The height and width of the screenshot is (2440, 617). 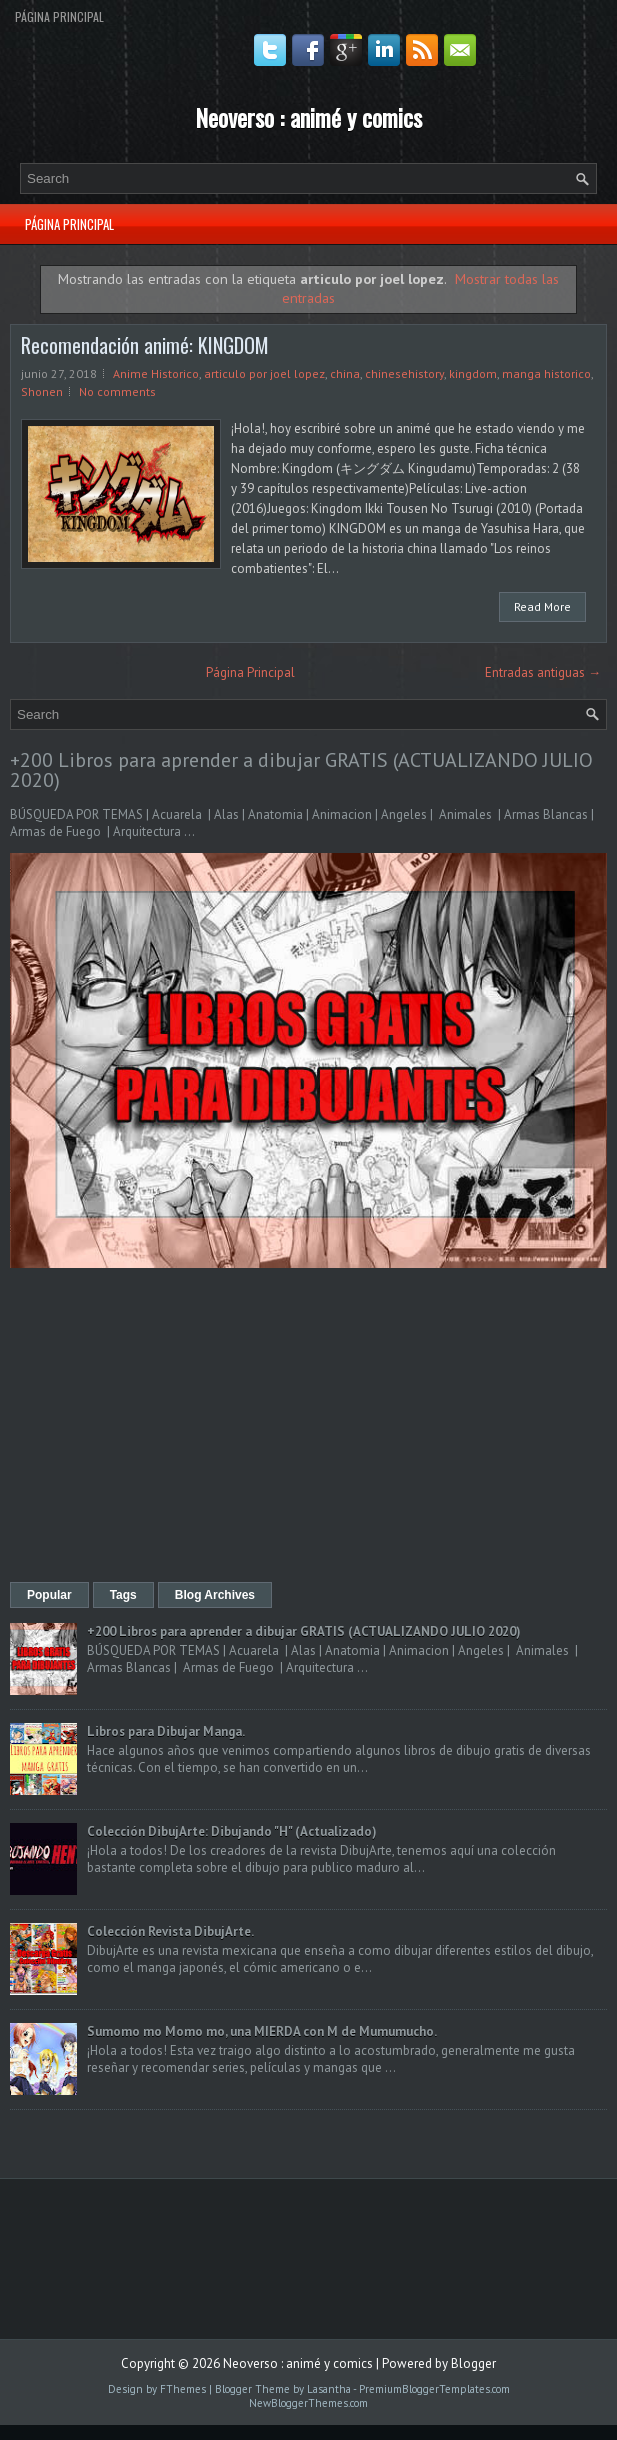 I want to click on +200 Libros para aprender a dibujar GRATIS (ACTUALIZANDO JULIO 2020), so click(x=301, y=770).